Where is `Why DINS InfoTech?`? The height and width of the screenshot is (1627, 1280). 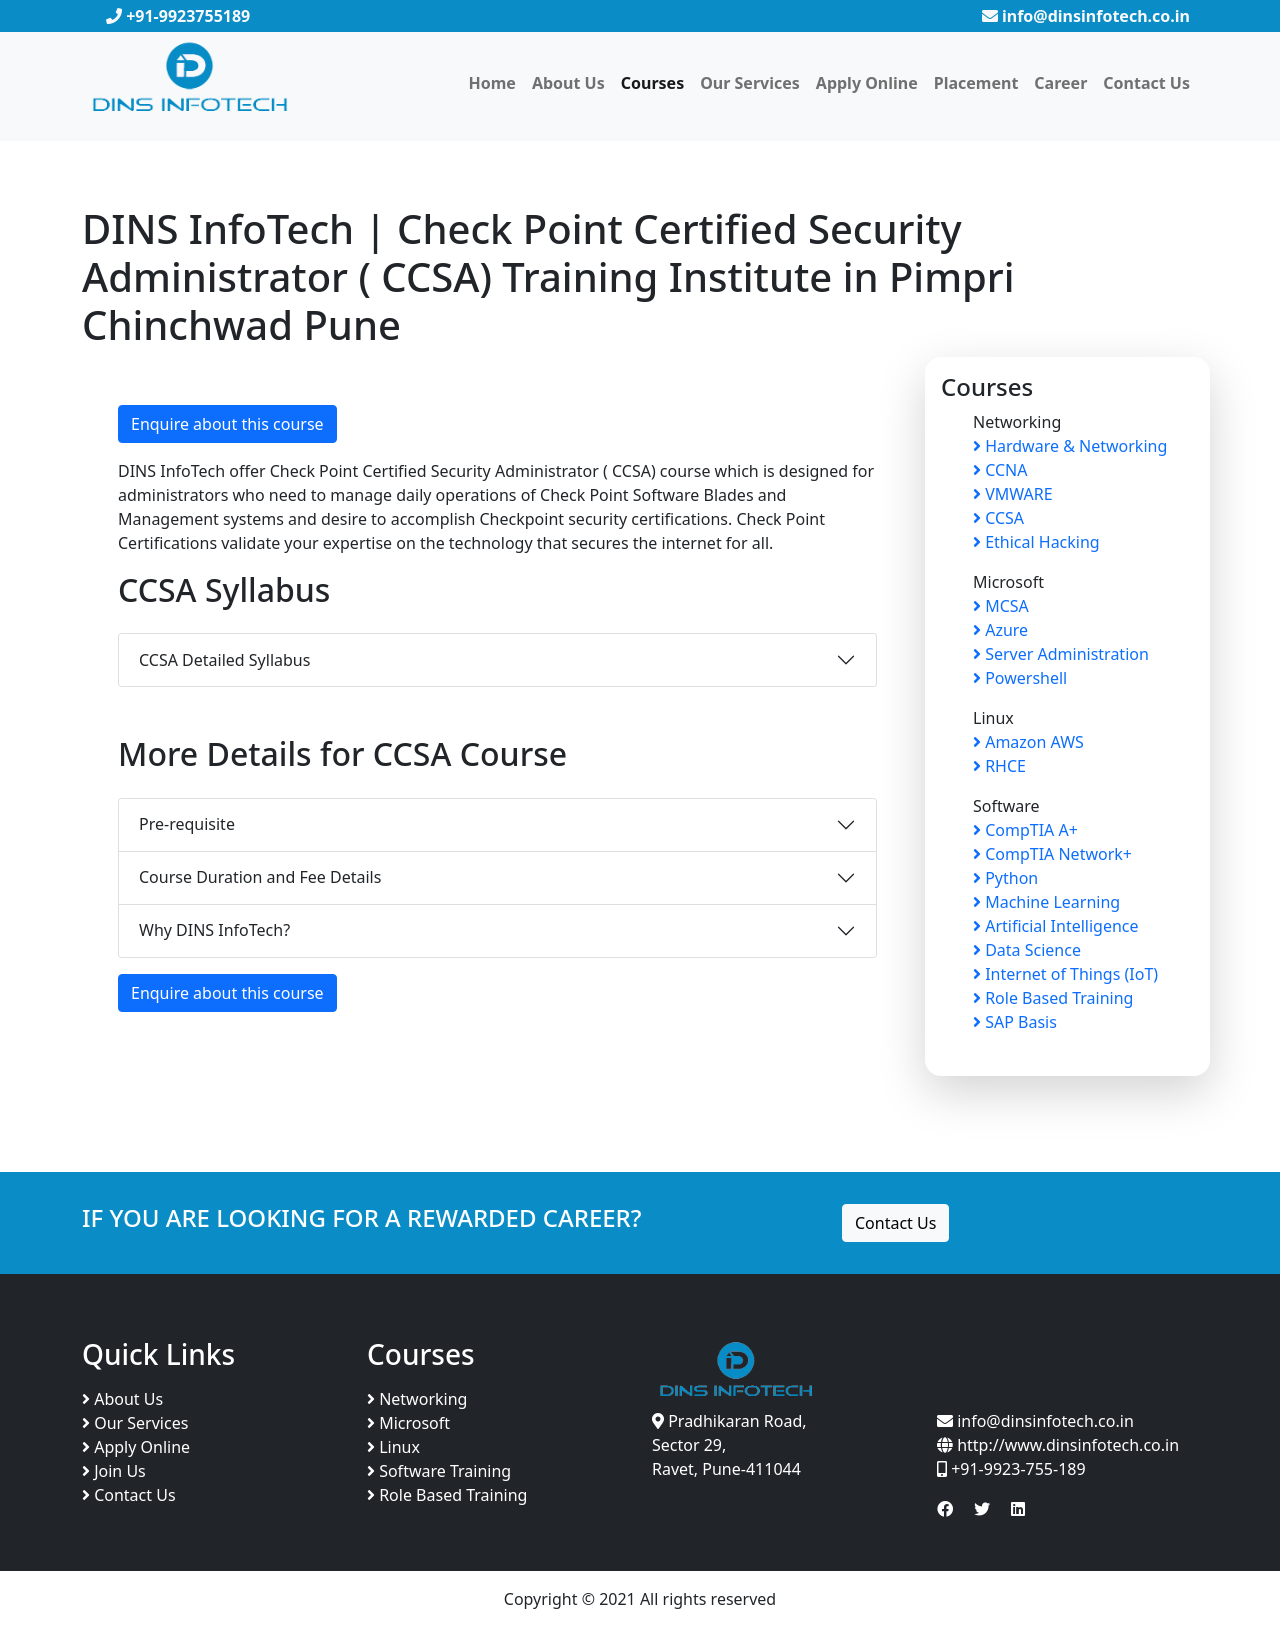 Why DINS InfoTech? is located at coordinates (214, 930).